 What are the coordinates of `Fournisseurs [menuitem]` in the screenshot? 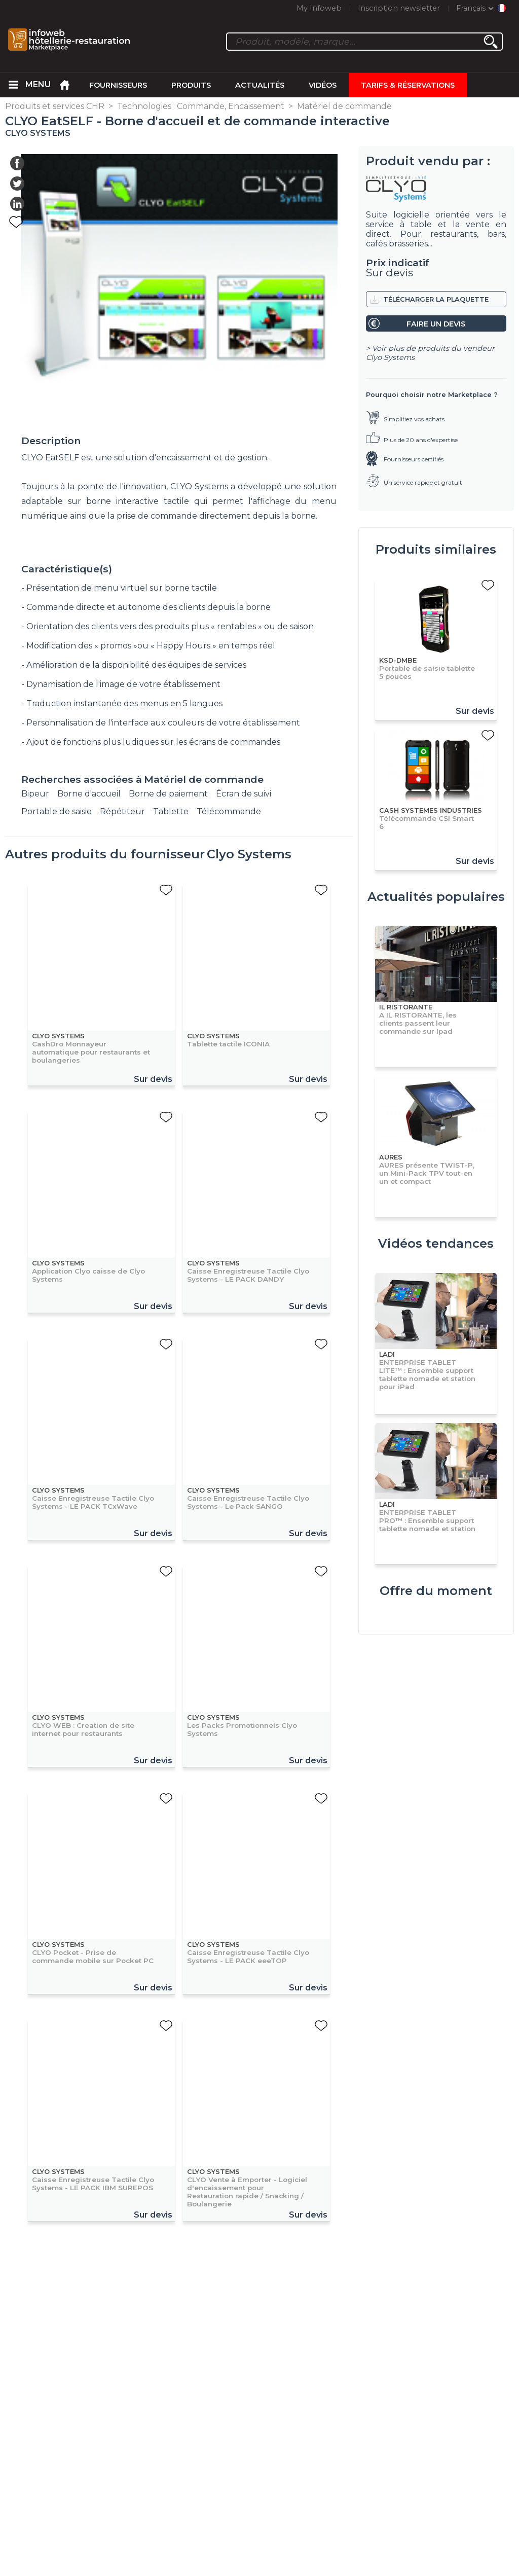 It's located at (118, 85).